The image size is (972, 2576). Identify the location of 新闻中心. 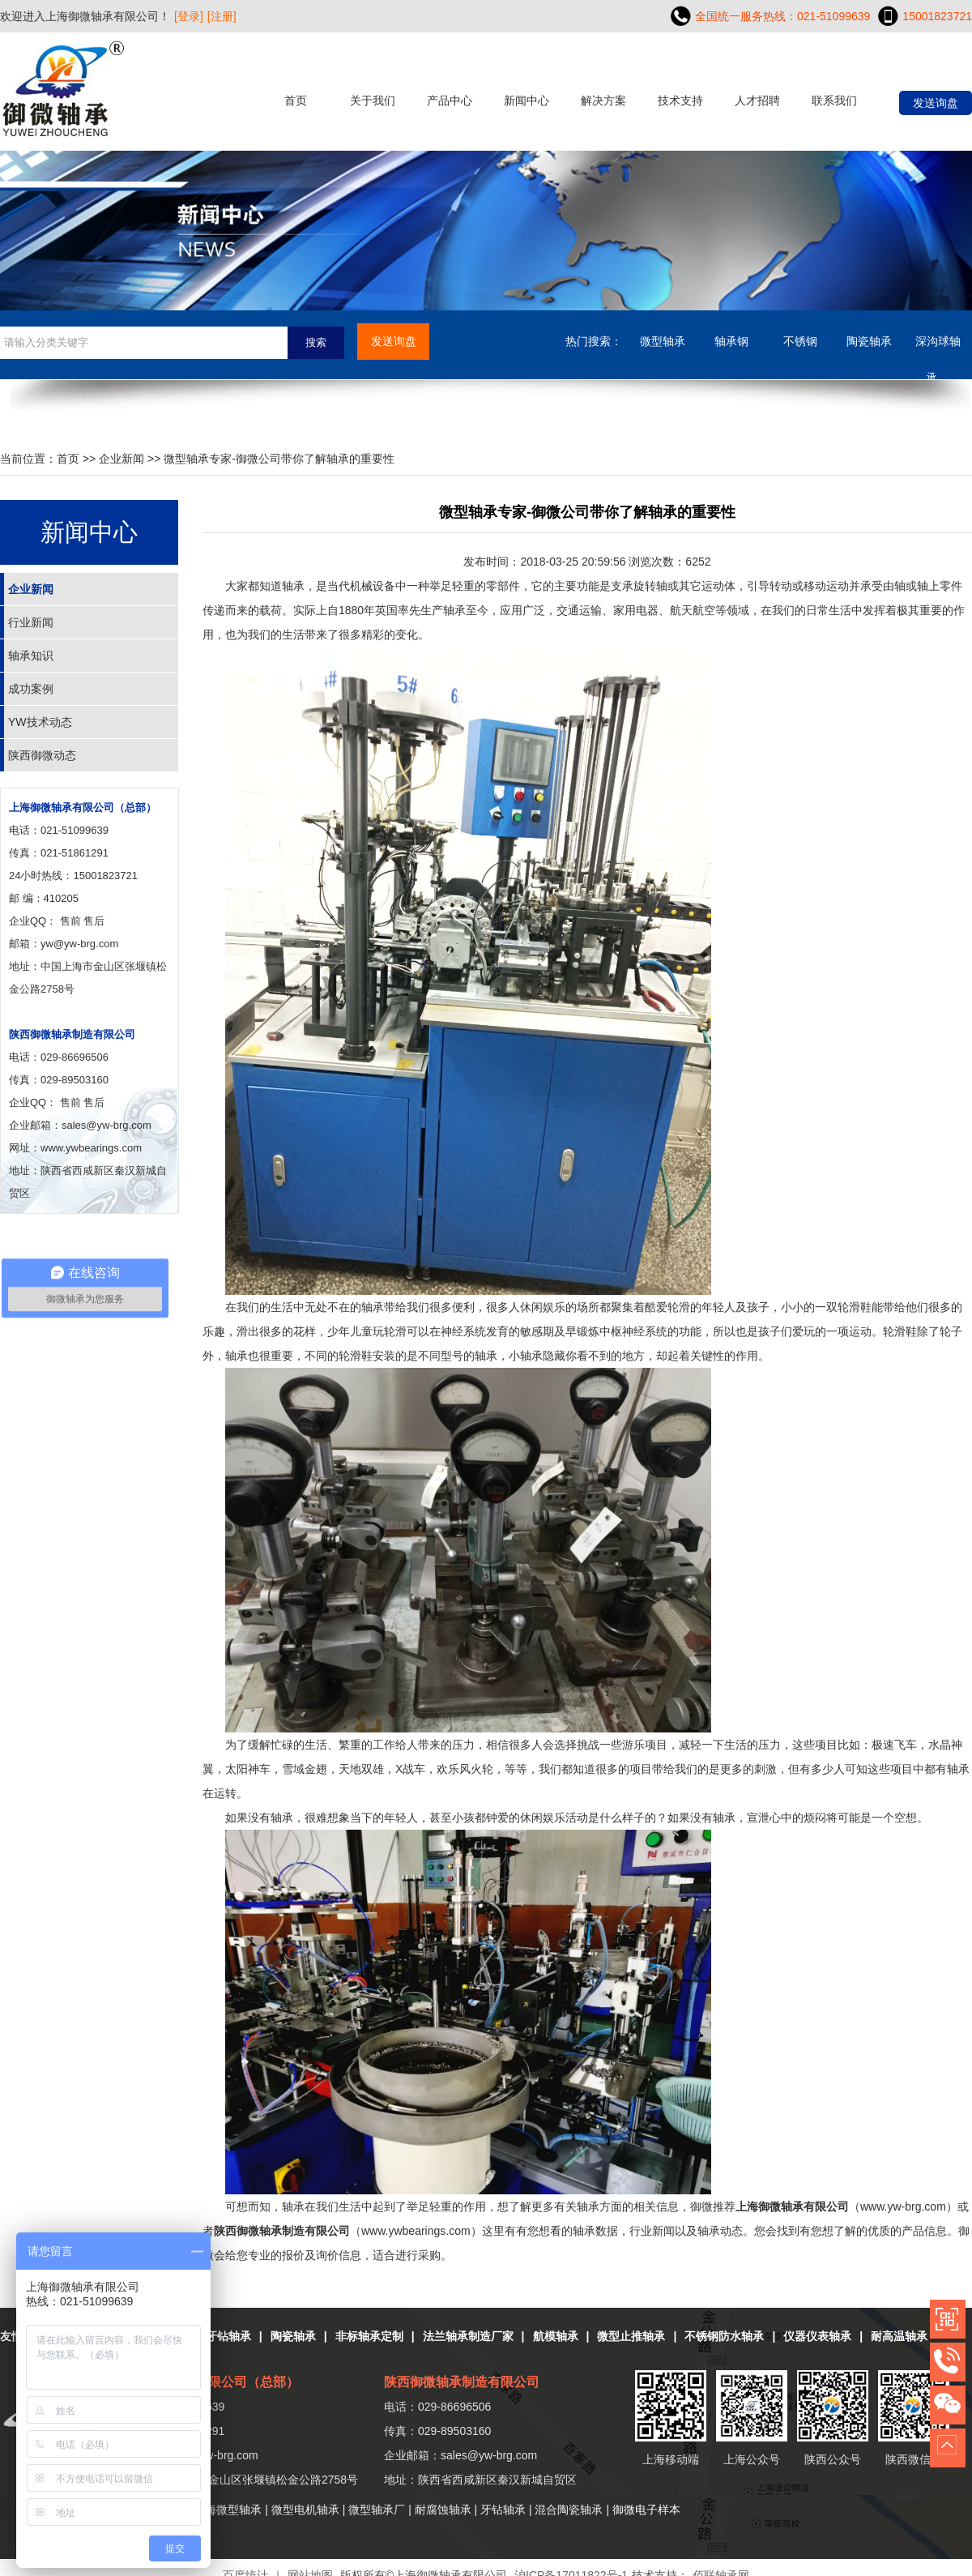
(526, 100).